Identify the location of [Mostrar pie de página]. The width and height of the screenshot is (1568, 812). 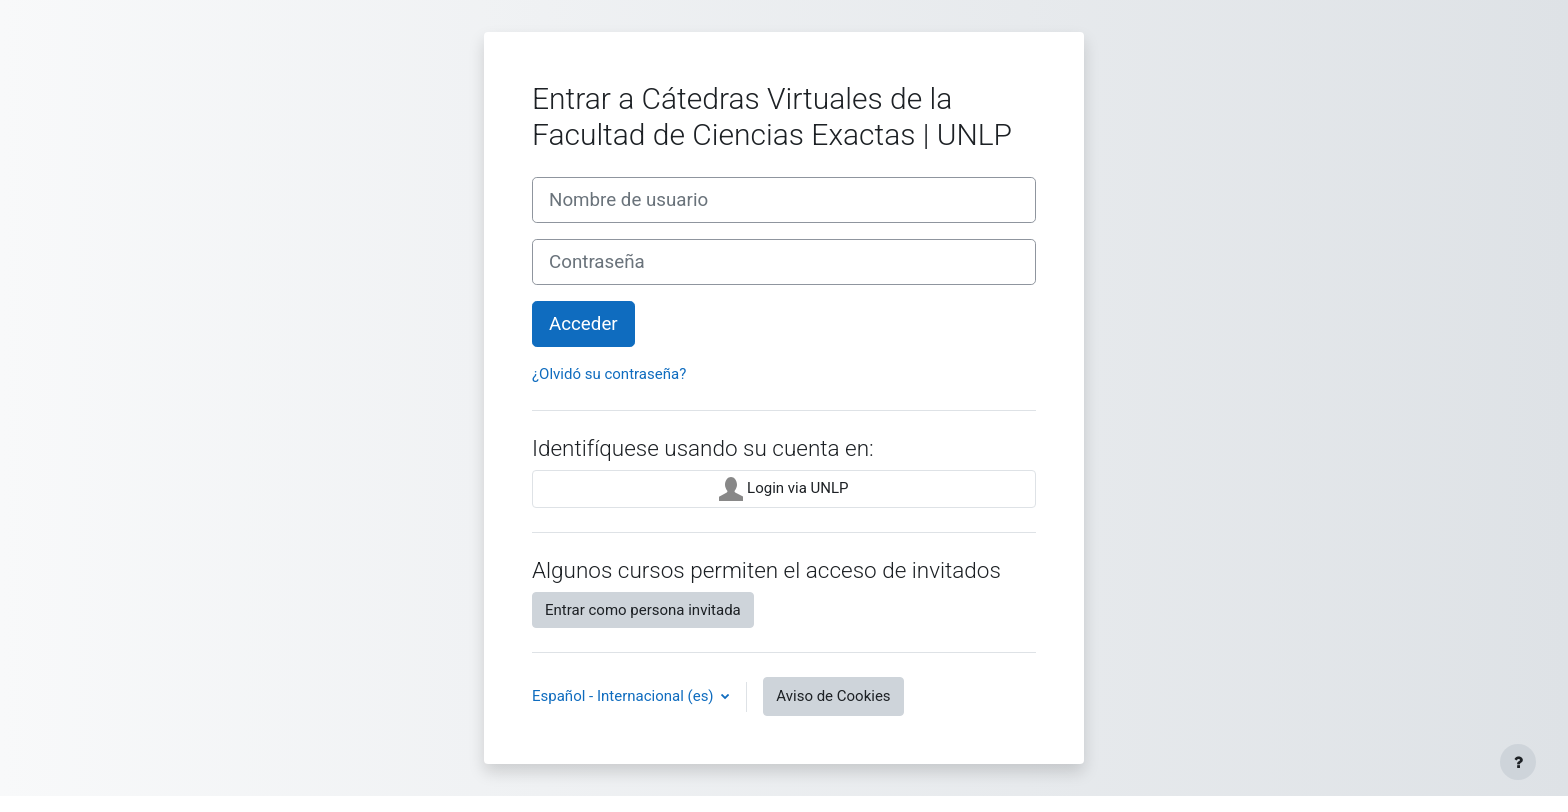
(1518, 762).